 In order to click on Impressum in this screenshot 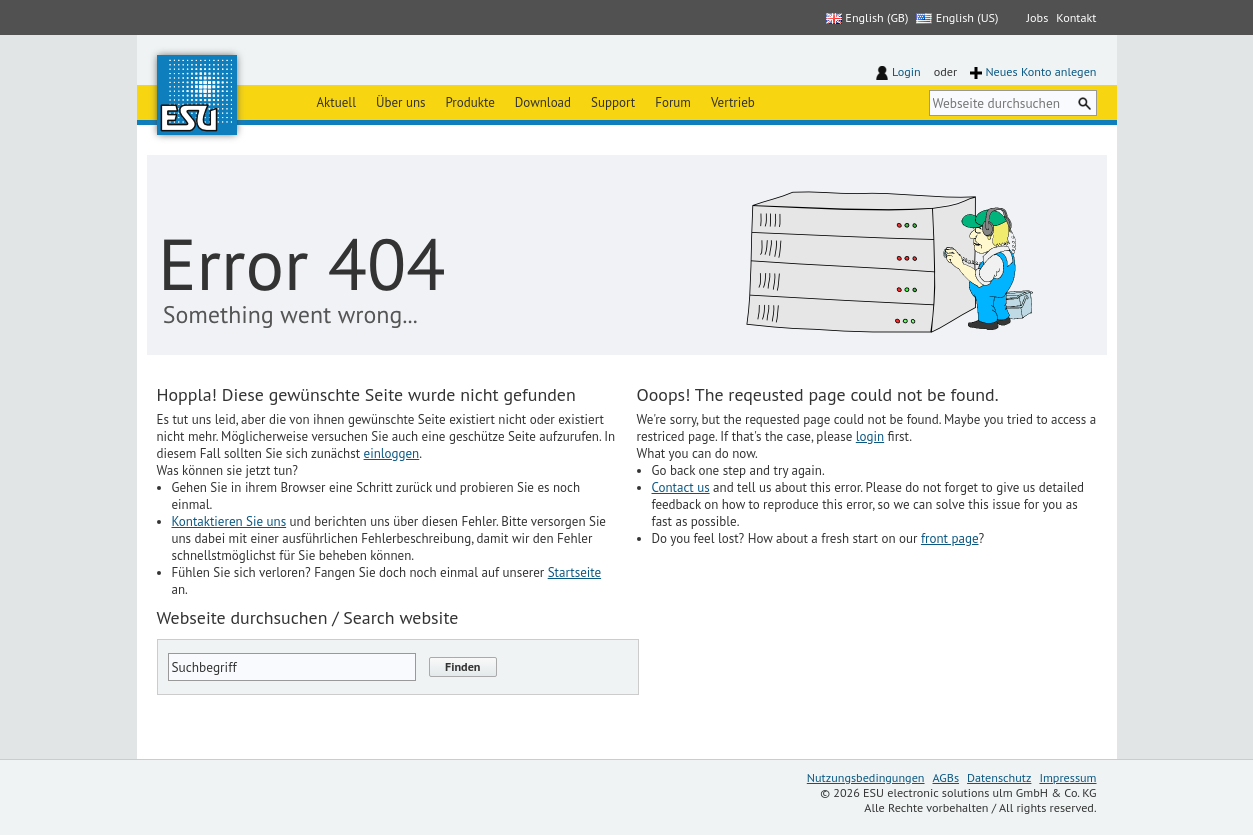, I will do `click(1067, 777)`.